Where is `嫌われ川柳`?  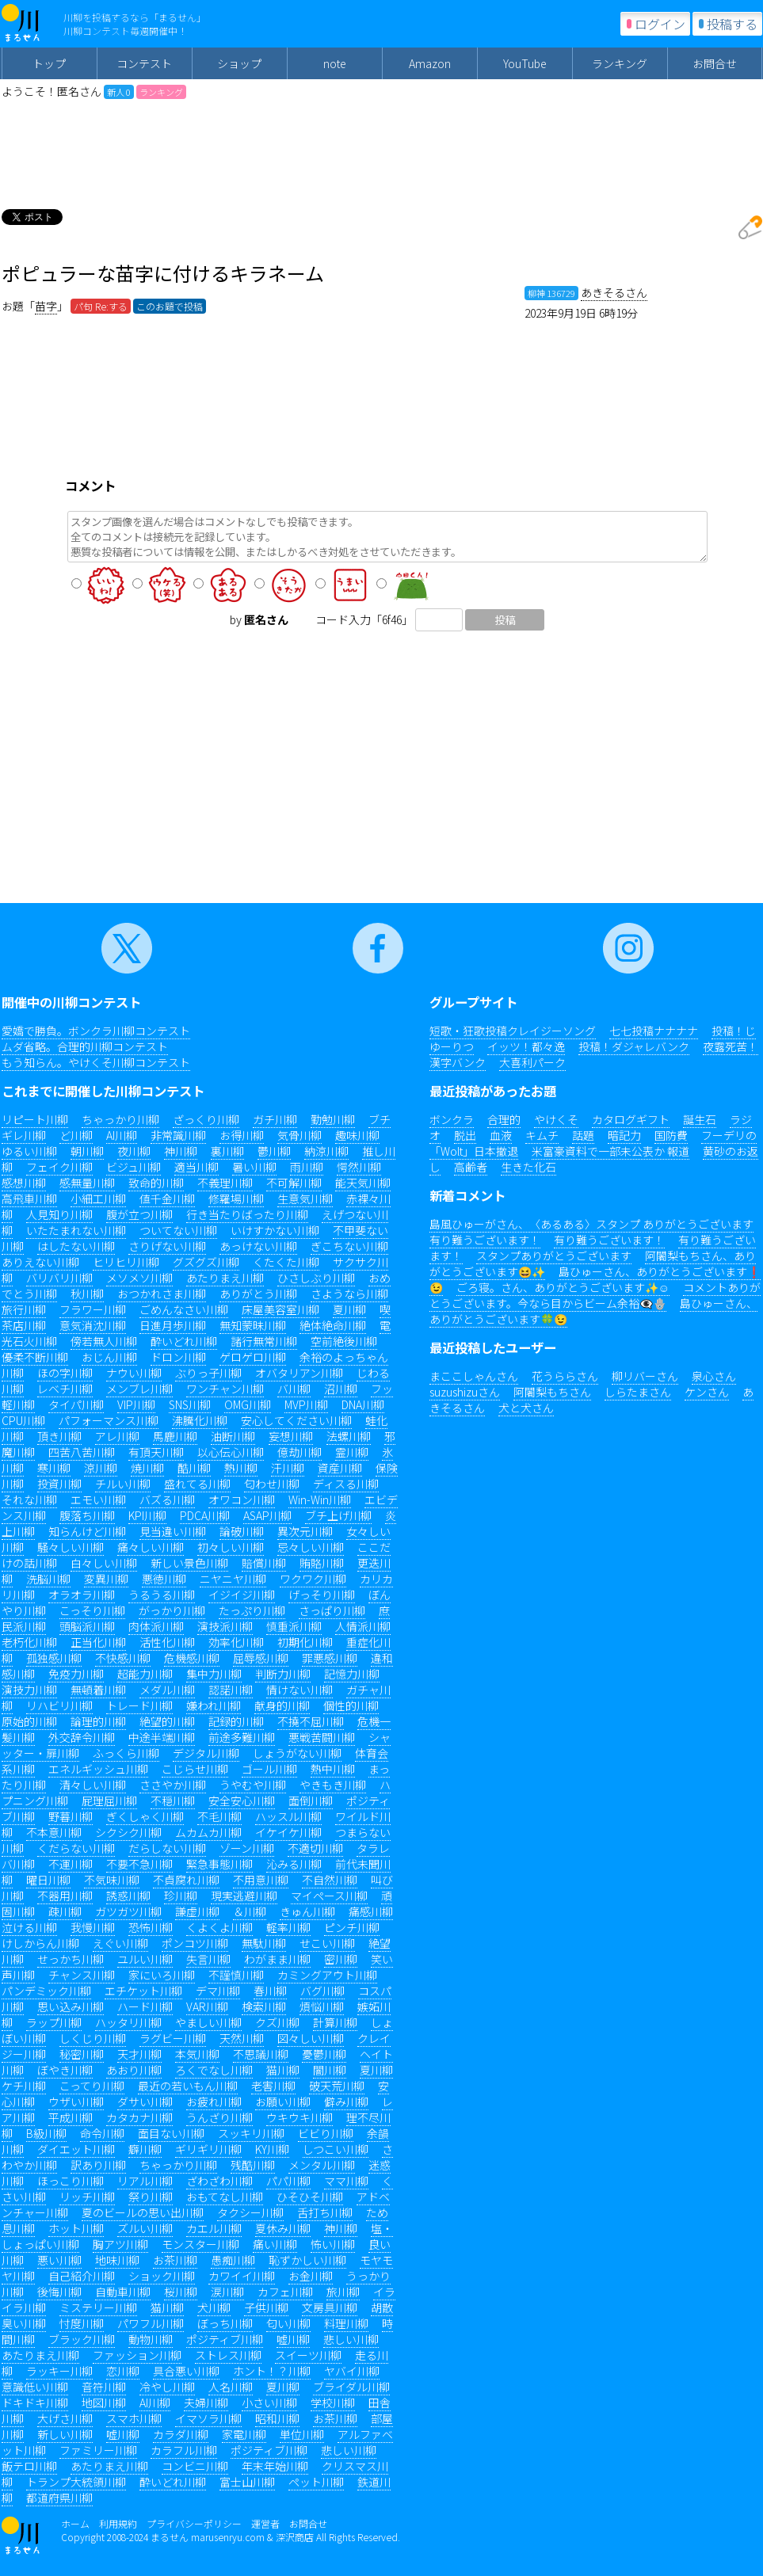 嫌われ川柳 is located at coordinates (213, 1705).